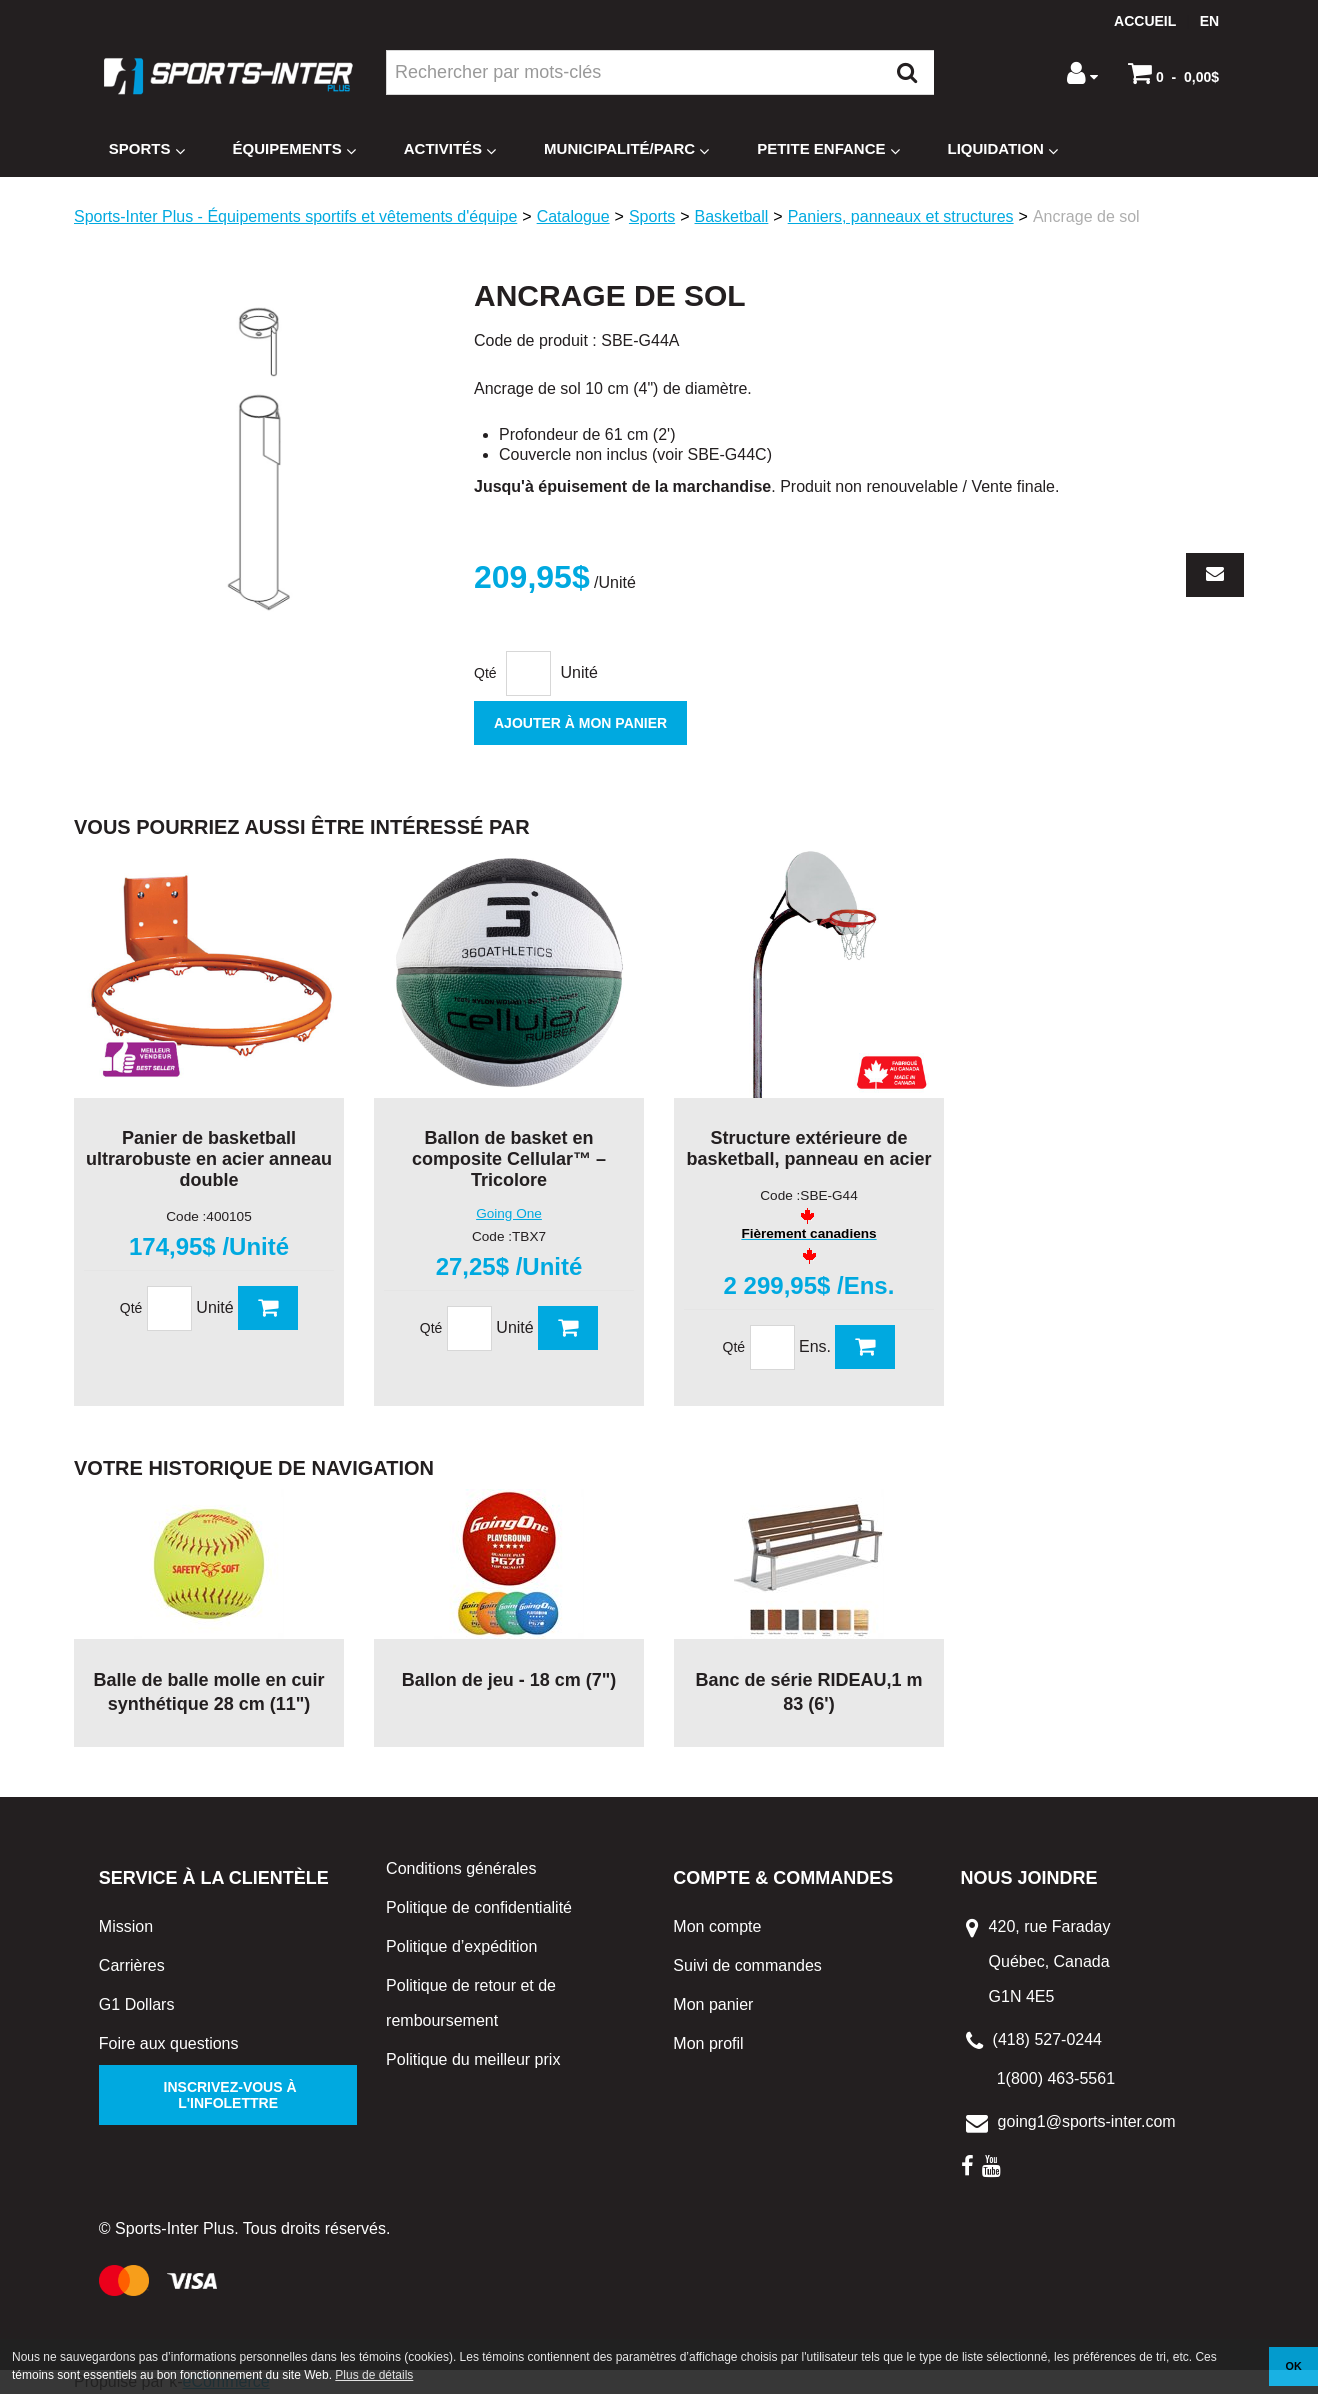  What do you see at coordinates (137, 2004) in the screenshot?
I see `G1 Dollars` at bounding box center [137, 2004].